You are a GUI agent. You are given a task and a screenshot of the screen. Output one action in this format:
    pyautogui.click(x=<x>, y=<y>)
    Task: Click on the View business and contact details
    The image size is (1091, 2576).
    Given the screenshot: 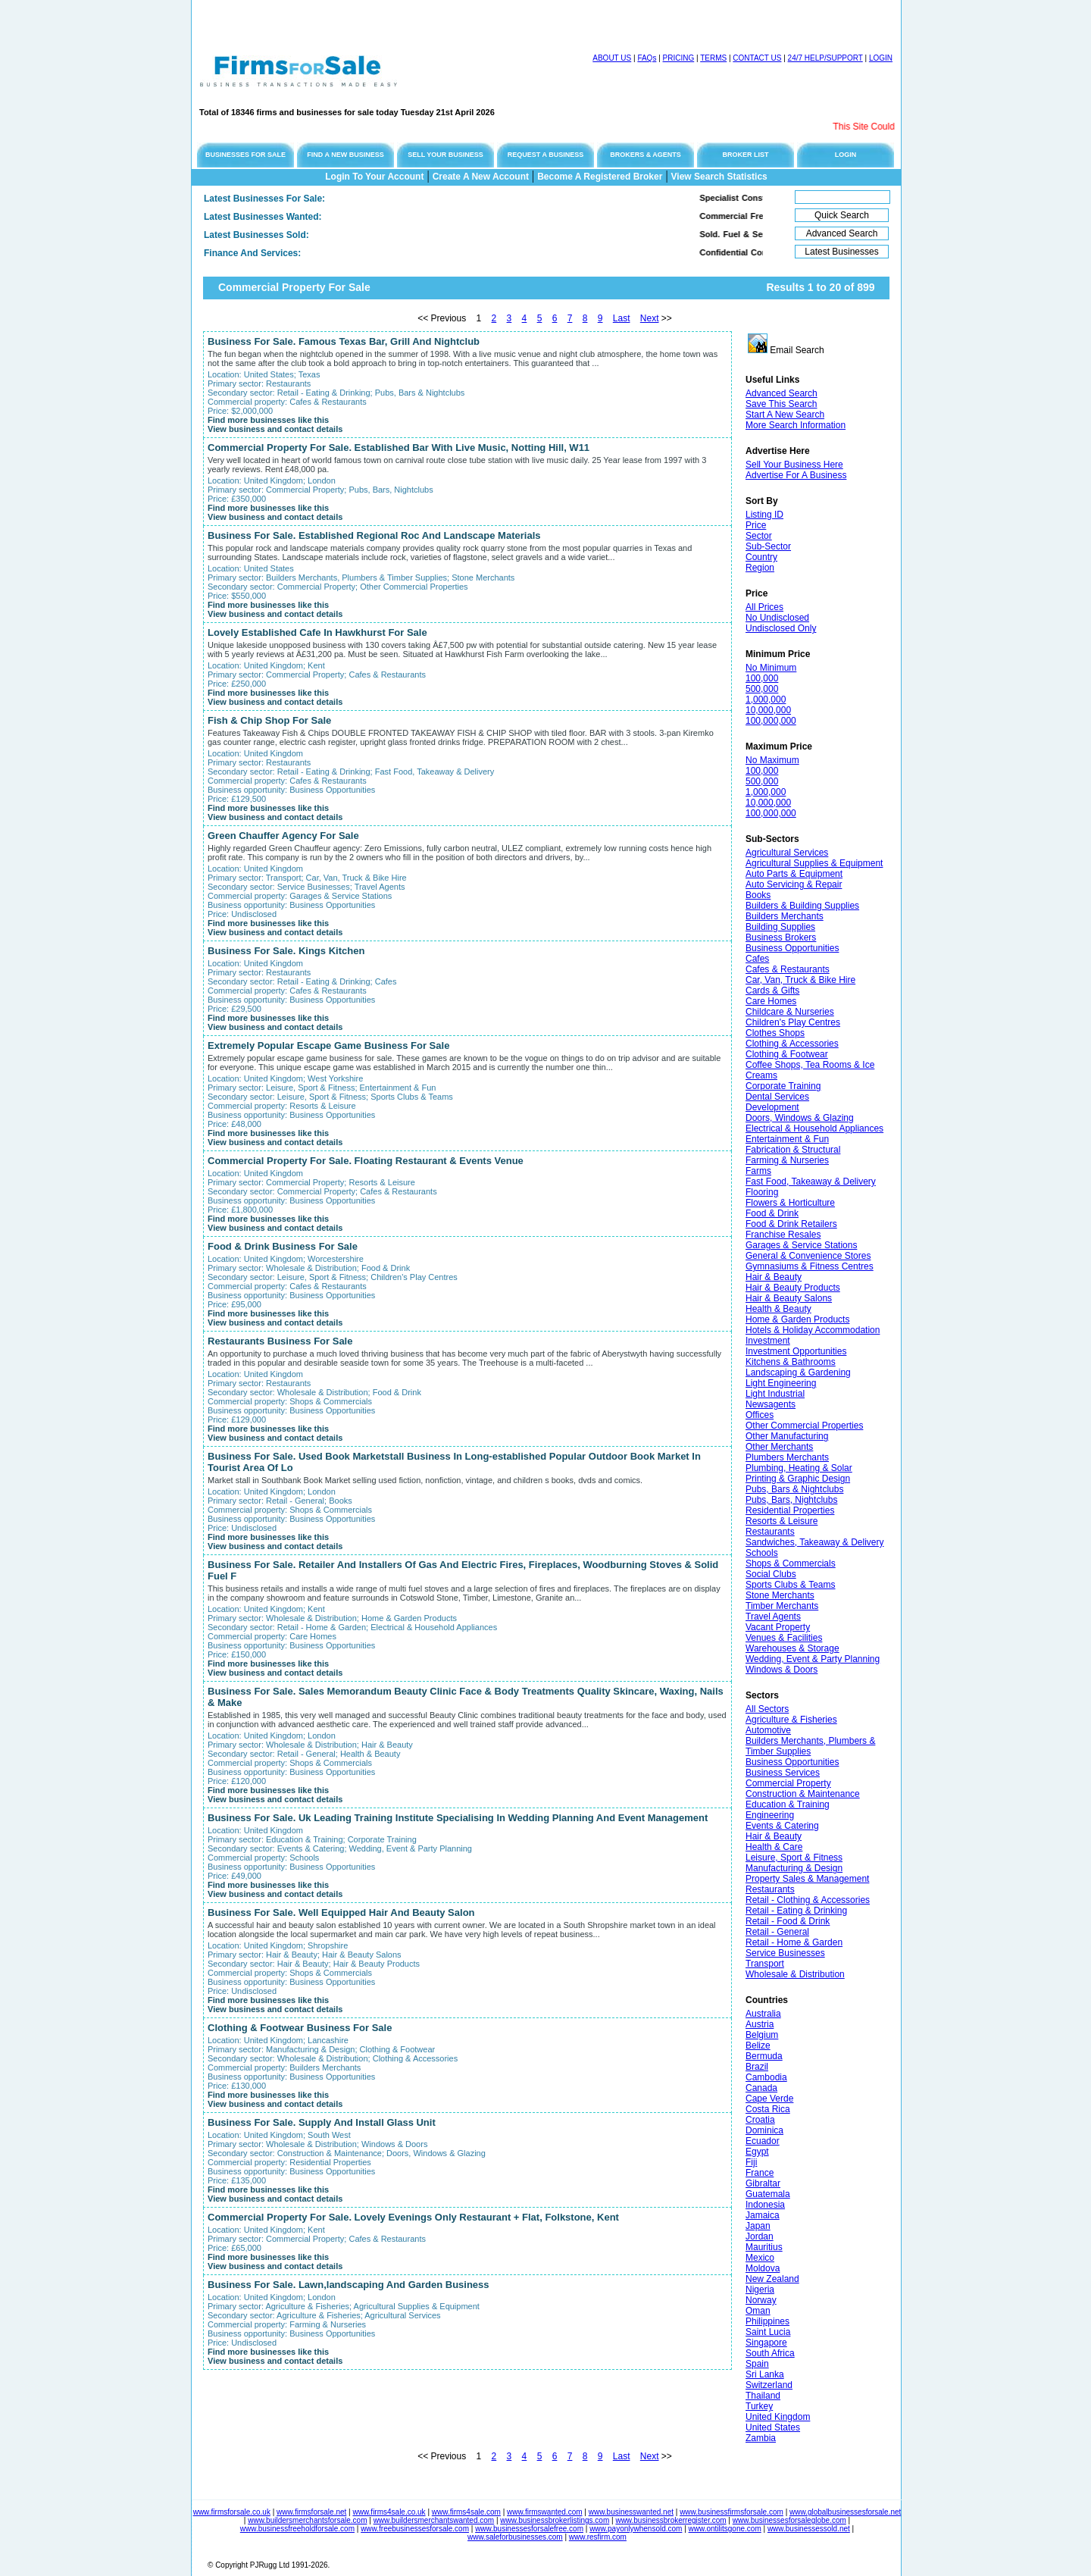 What is the action you would take?
    pyautogui.click(x=275, y=429)
    